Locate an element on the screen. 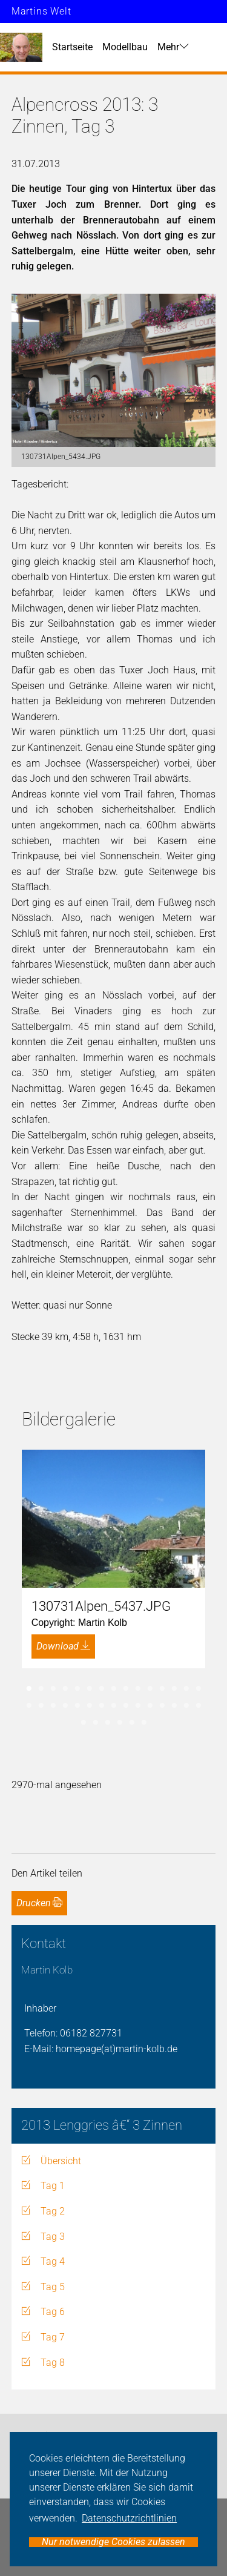 The width and height of the screenshot is (227, 2576). Tag 1 is located at coordinates (53, 2185).